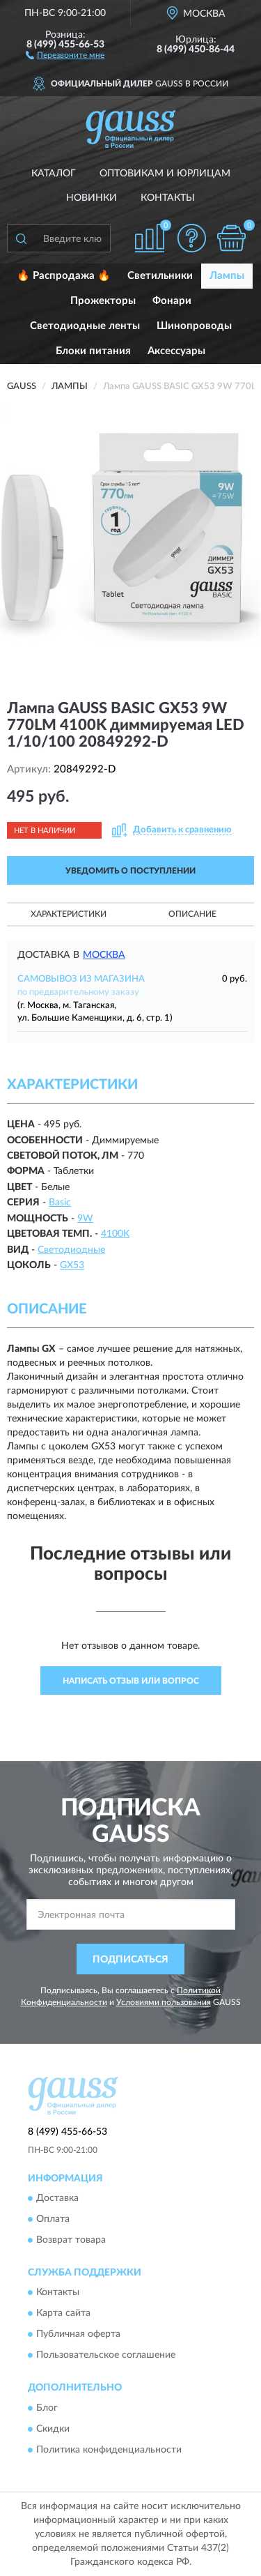  Describe the element at coordinates (64, 275) in the screenshot. I see `🔥 Распродажа 🔥` at that location.